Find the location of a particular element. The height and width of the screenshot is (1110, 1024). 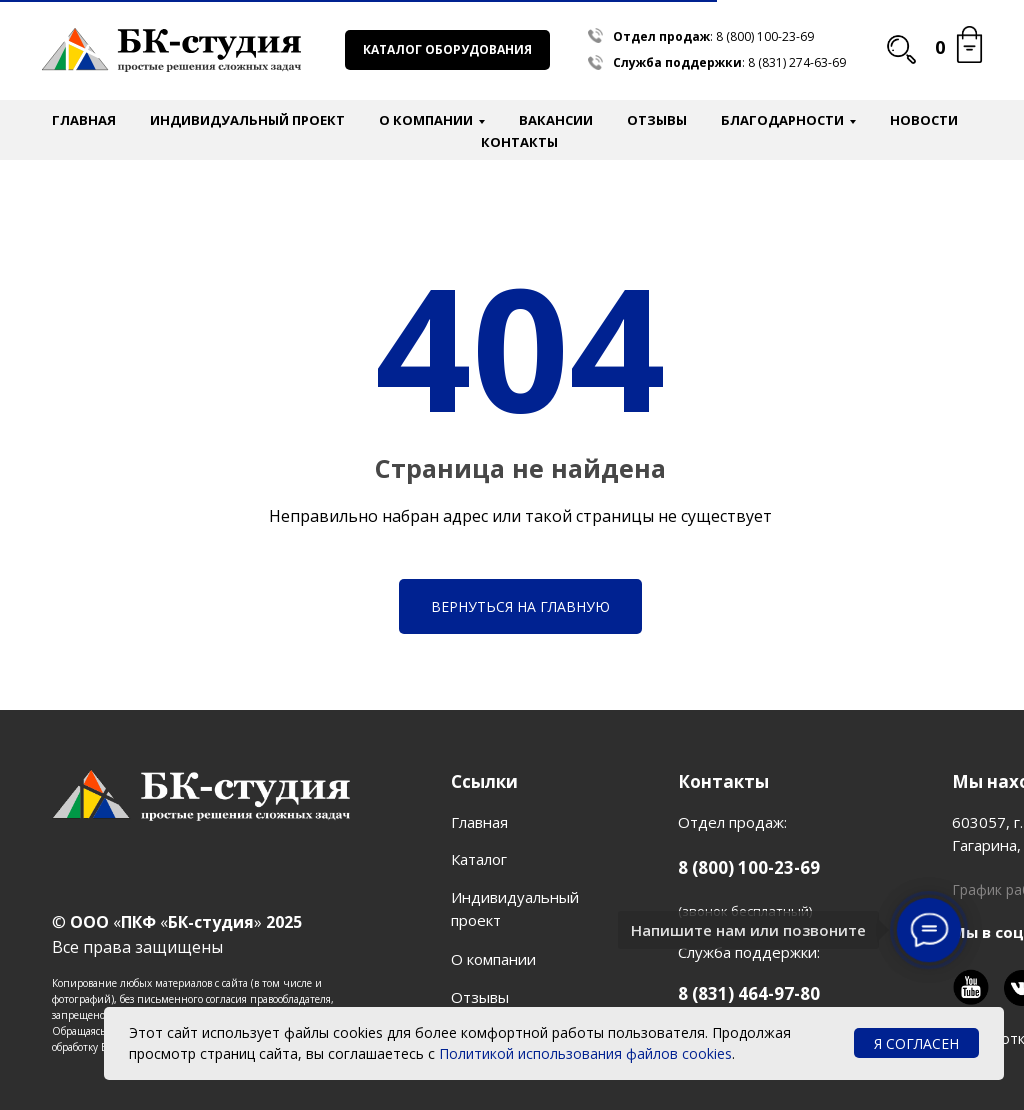

Новости is located at coordinates (924, 120).